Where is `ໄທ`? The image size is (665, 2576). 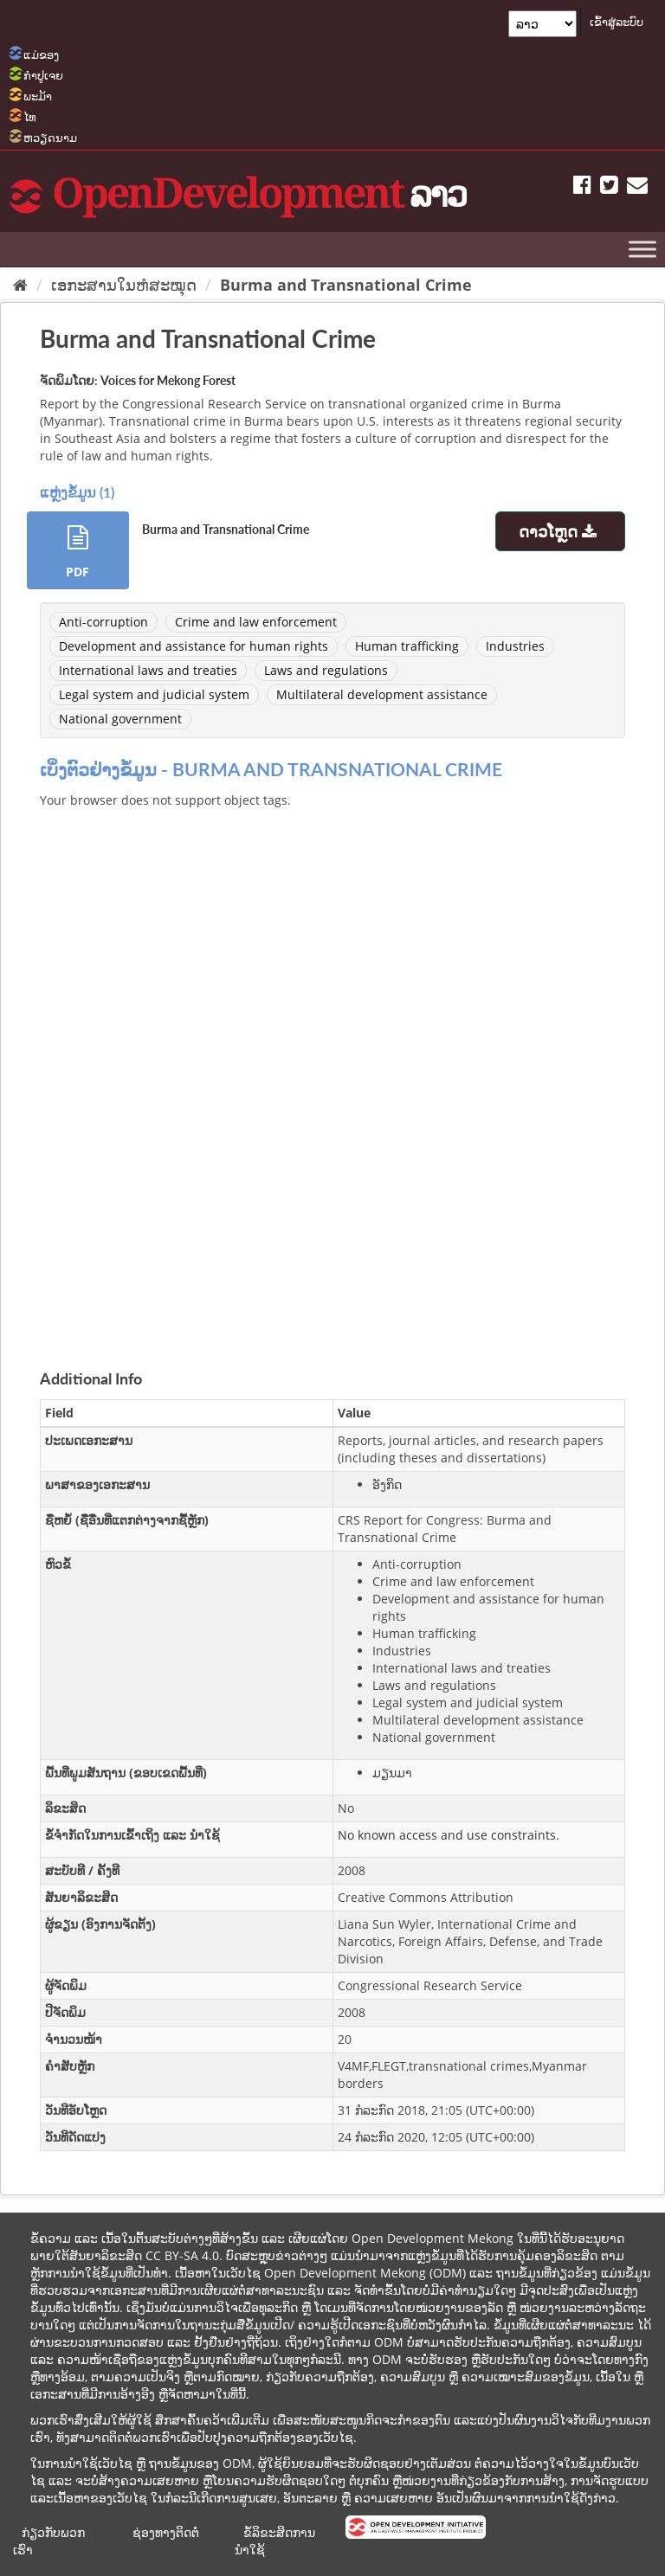
ໄທ is located at coordinates (29, 117).